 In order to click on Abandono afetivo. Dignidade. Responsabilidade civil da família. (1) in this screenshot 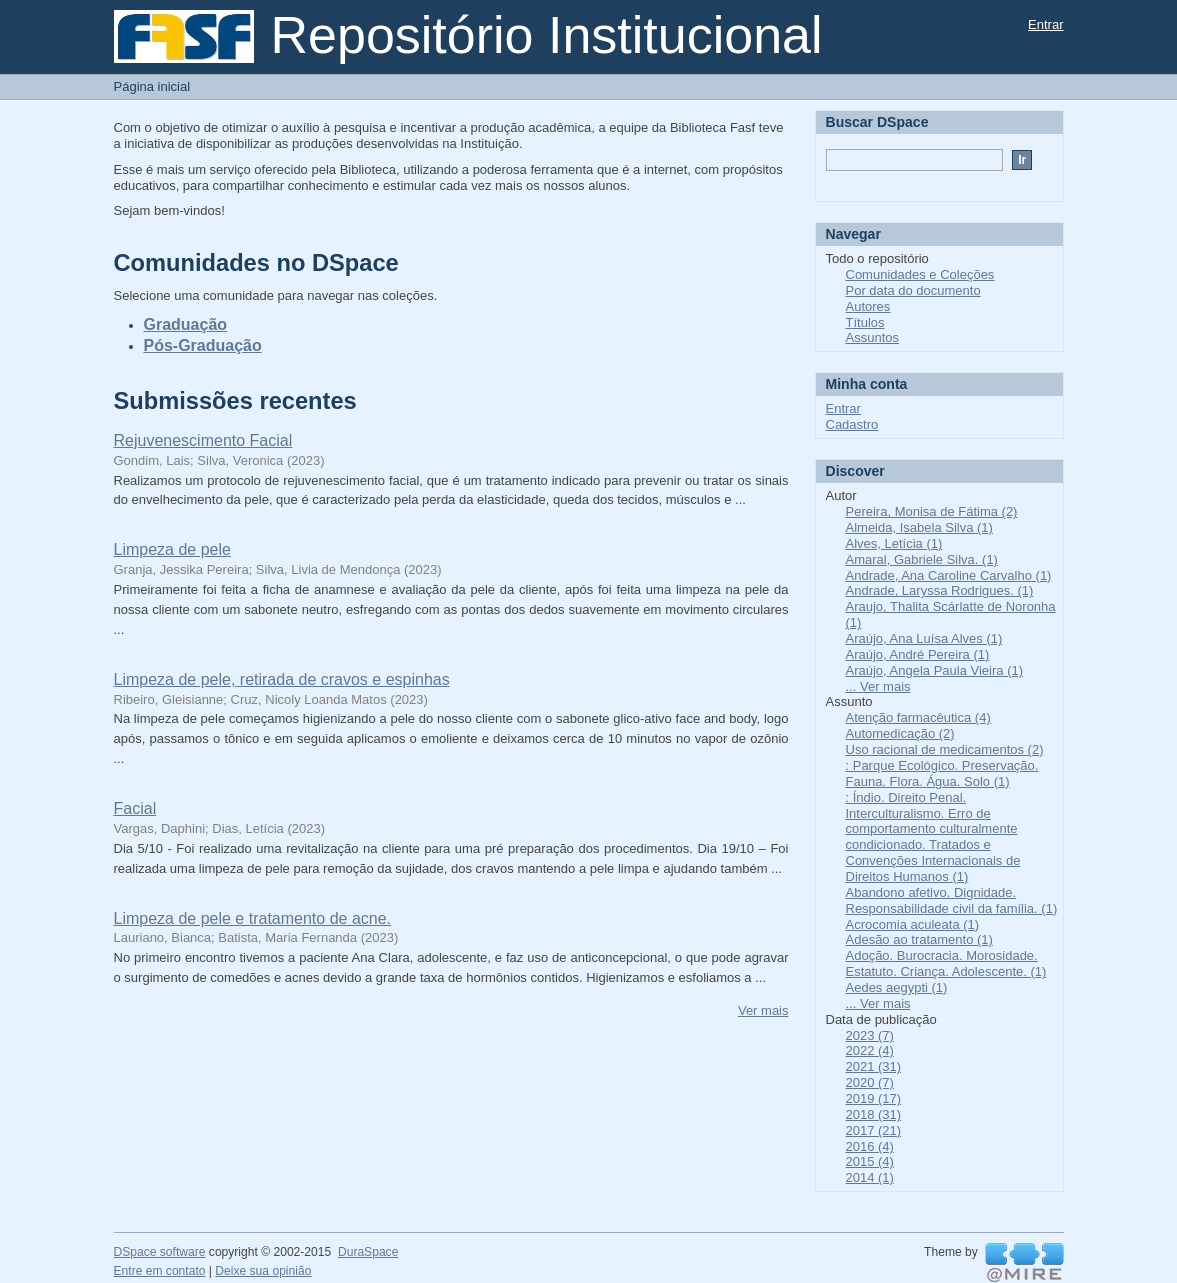, I will do `click(952, 900)`.